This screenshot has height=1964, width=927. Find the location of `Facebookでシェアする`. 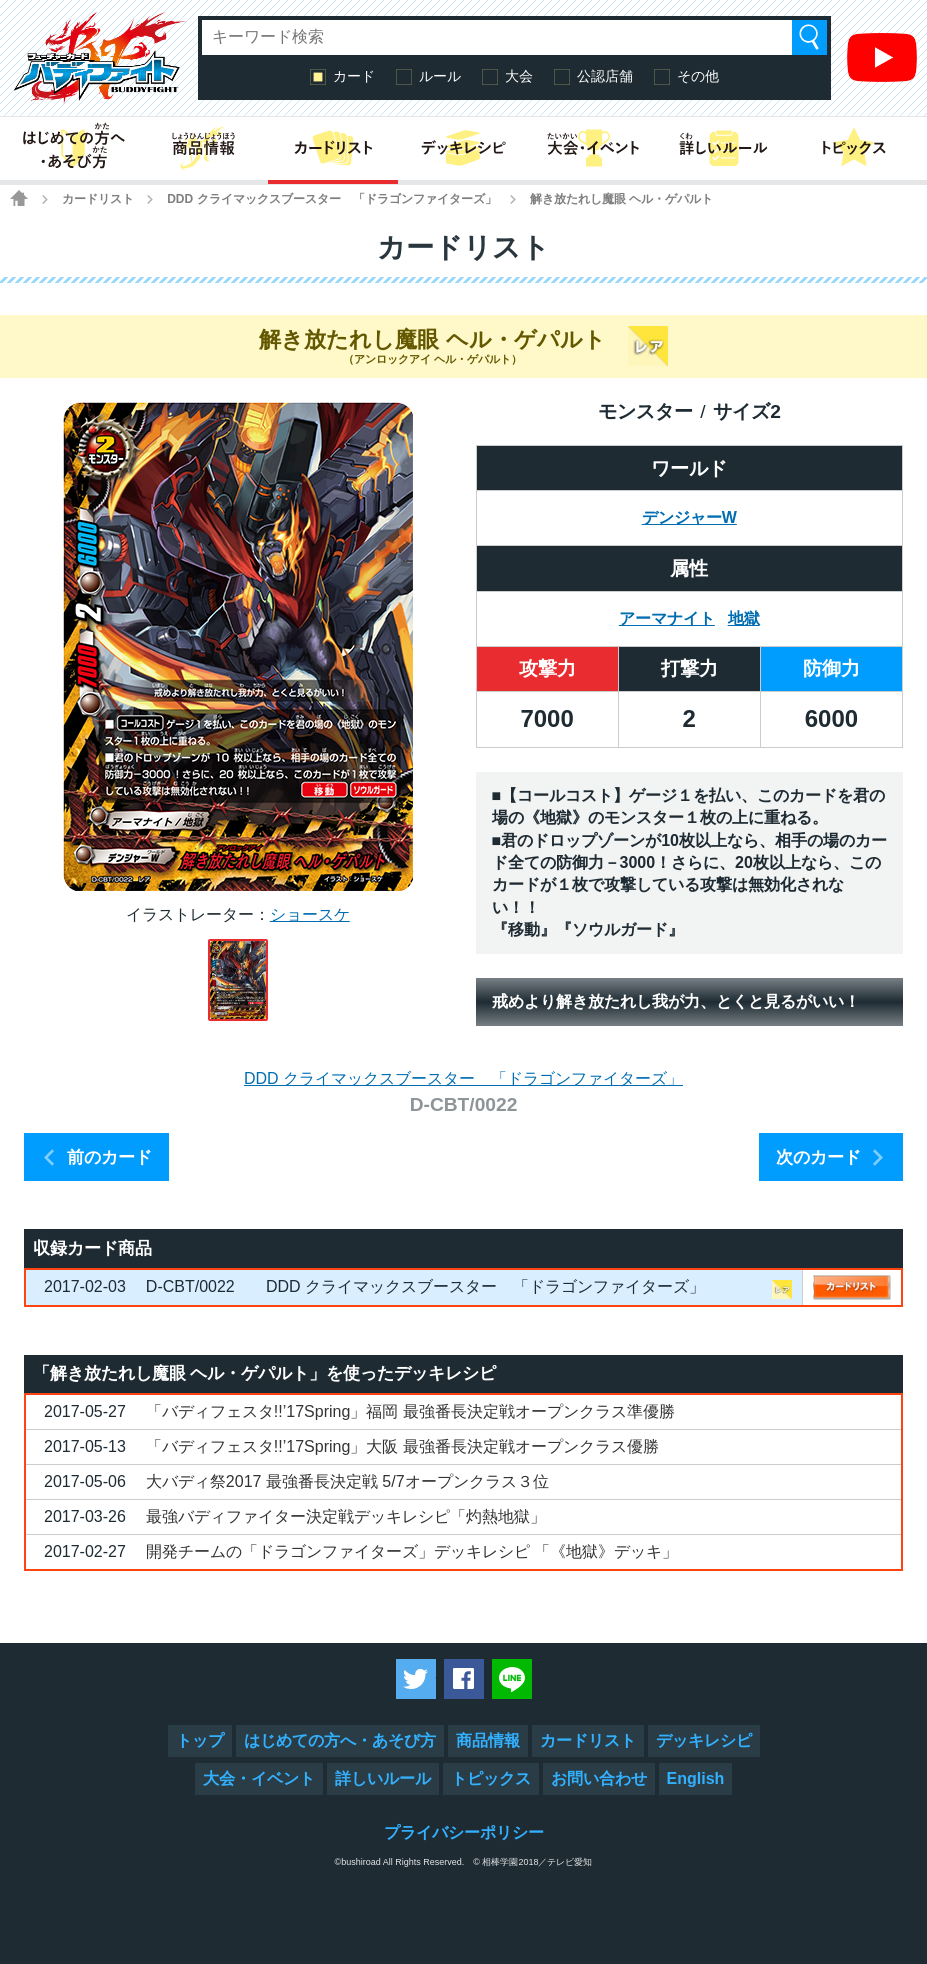

Facebookでシェアする is located at coordinates (464, 1679).